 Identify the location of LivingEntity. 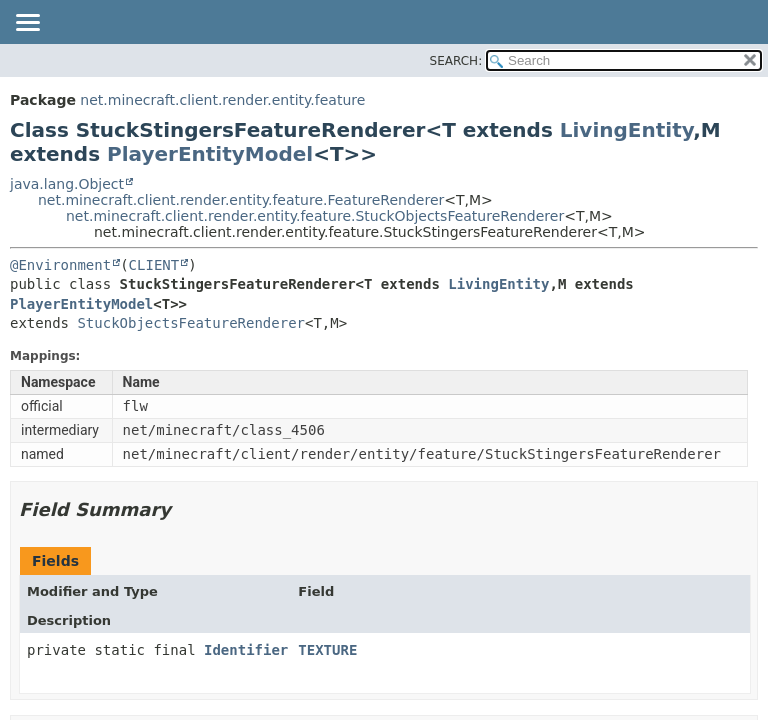
(626, 130).